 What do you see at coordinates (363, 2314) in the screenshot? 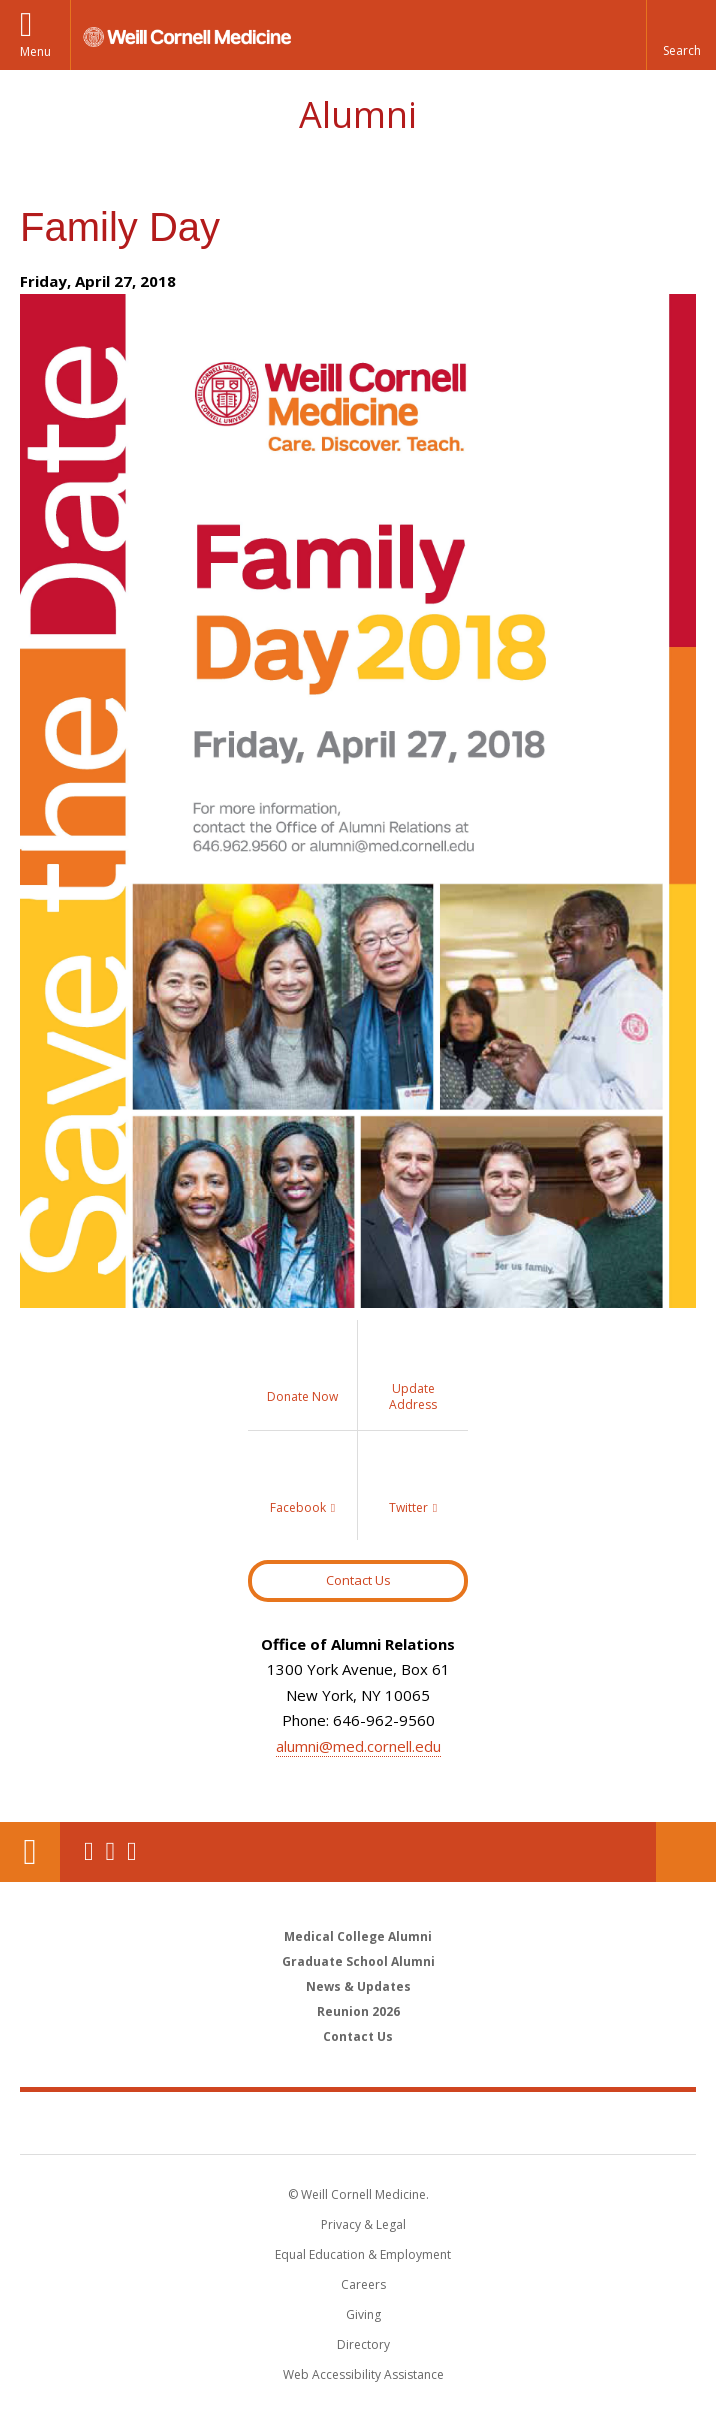
I see `Giving [Find out more about giving to WCM]` at bounding box center [363, 2314].